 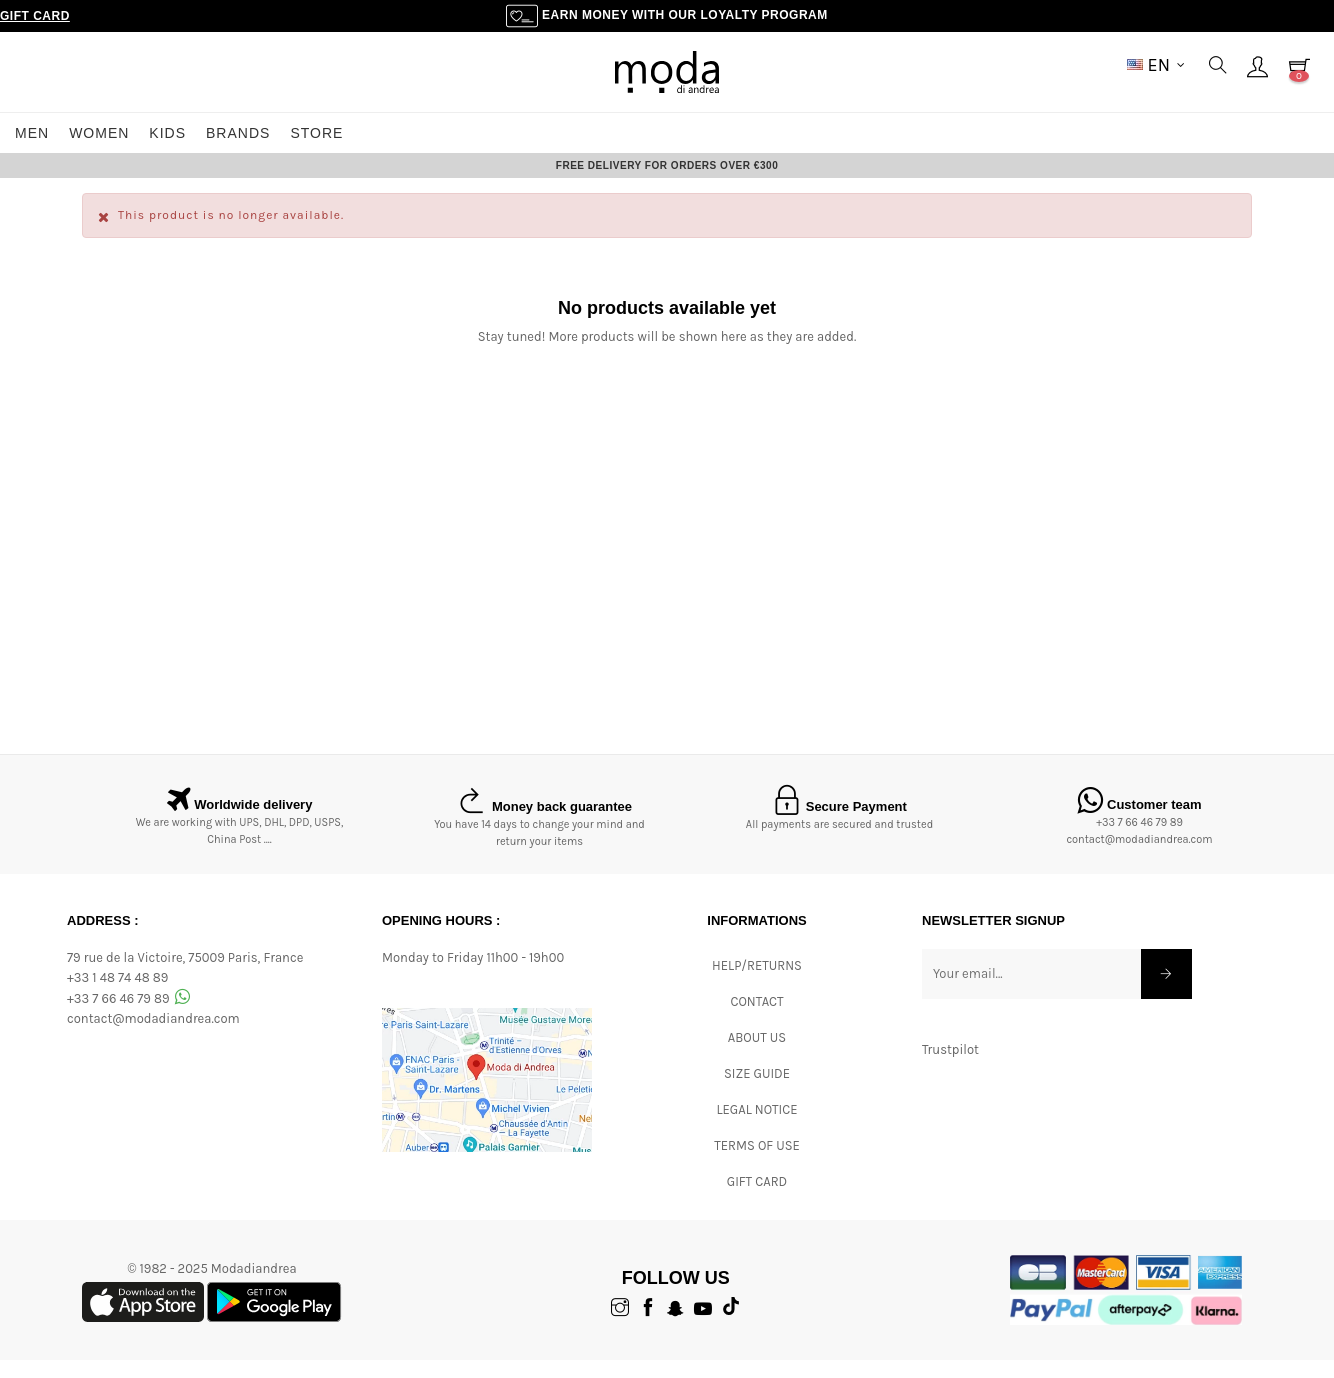 What do you see at coordinates (35, 16) in the screenshot?
I see `Gift Card` at bounding box center [35, 16].